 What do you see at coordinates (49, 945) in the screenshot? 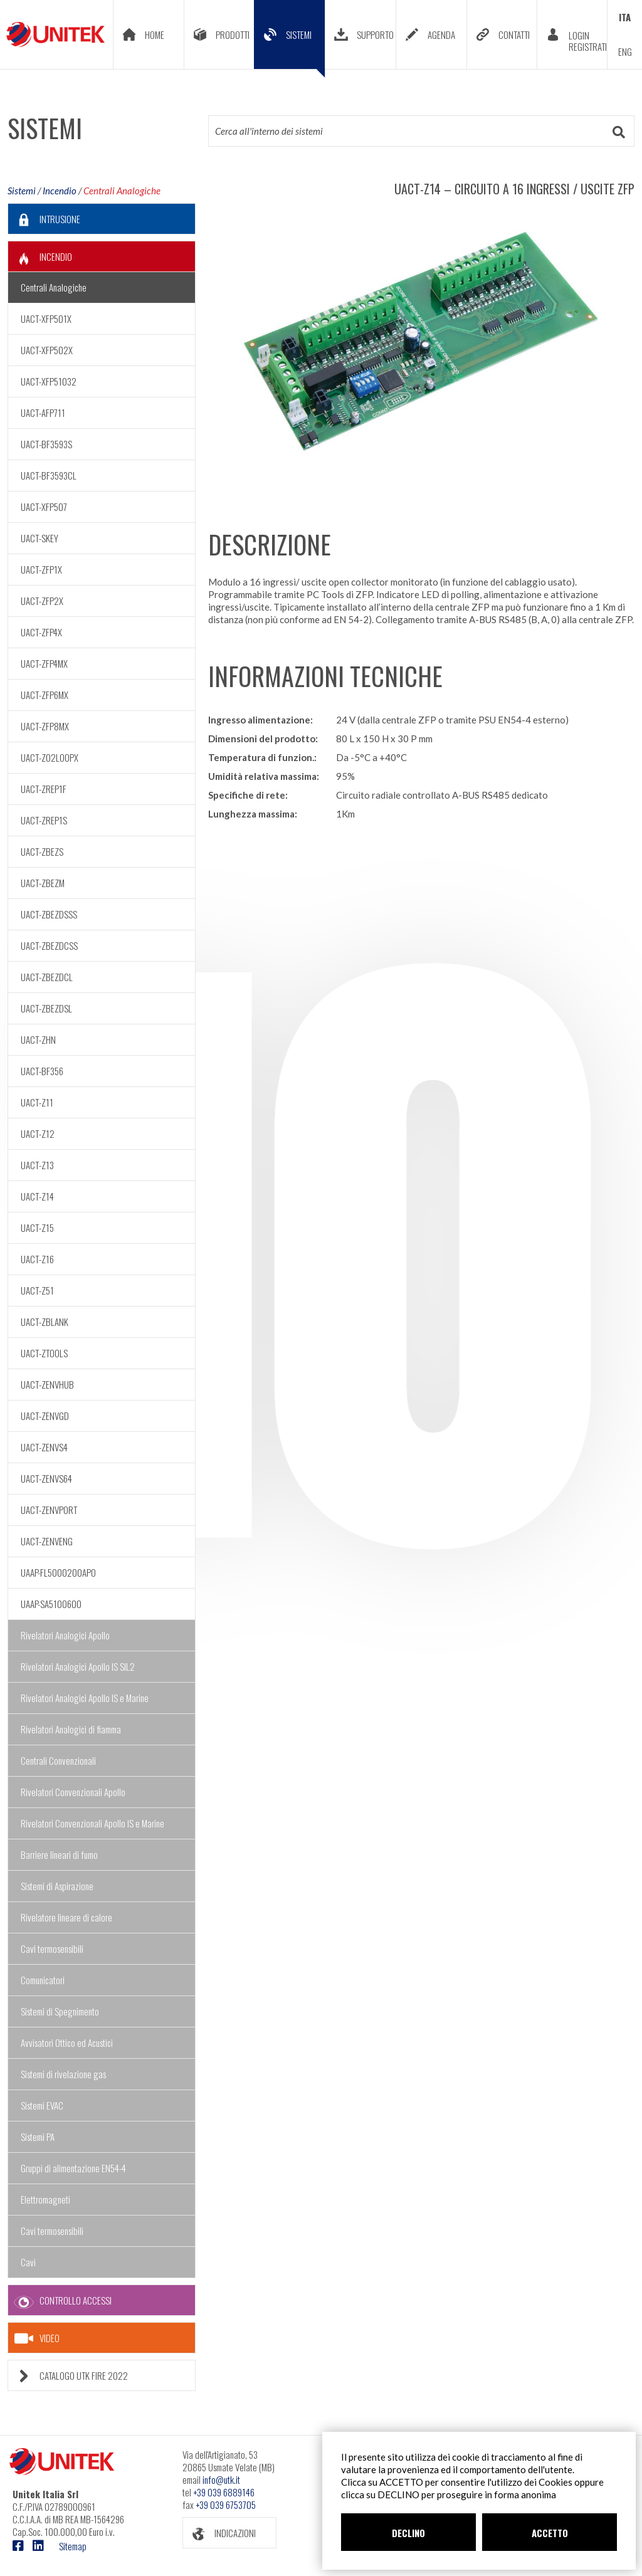
I see `UACT-ZBEZDCSS` at bounding box center [49, 945].